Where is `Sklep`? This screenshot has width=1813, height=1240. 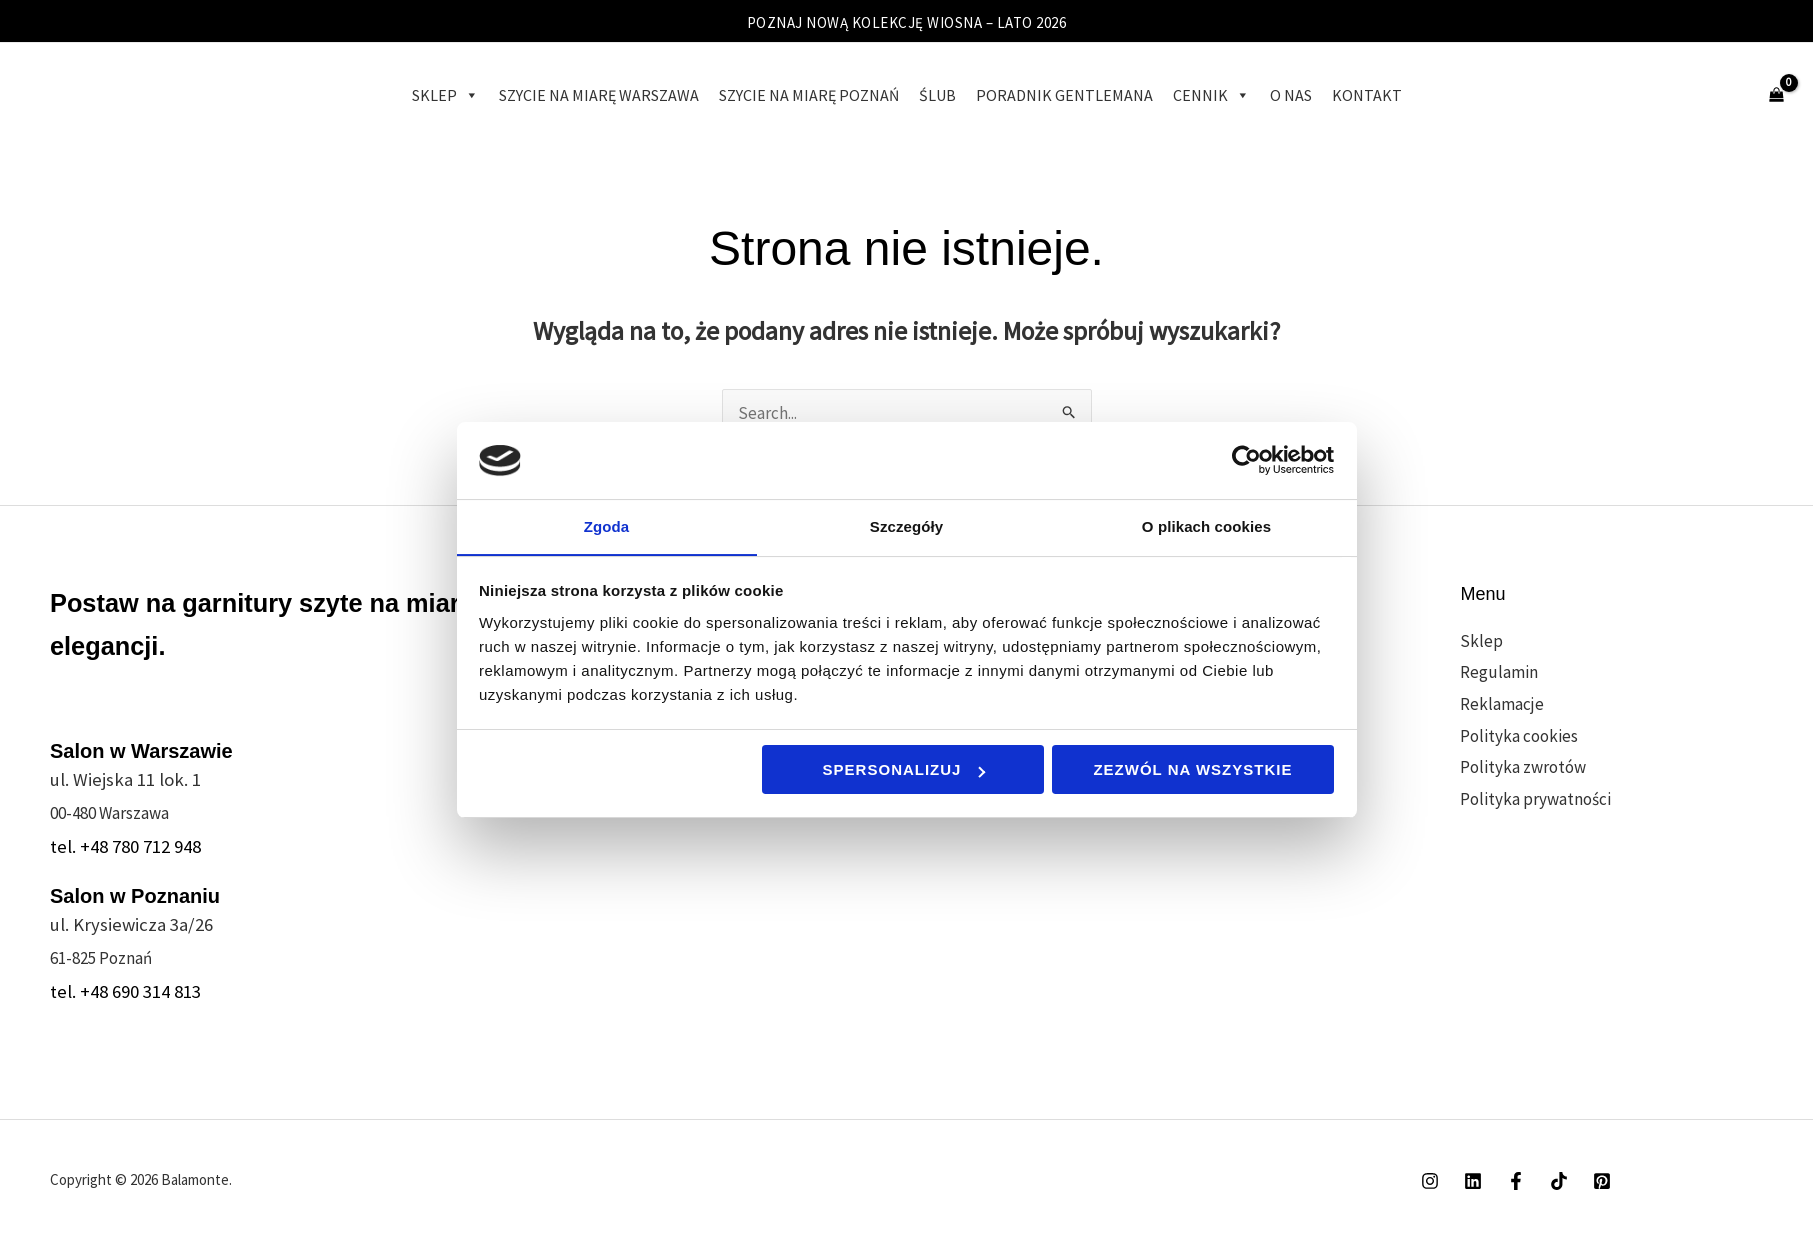 Sklep is located at coordinates (445, 95).